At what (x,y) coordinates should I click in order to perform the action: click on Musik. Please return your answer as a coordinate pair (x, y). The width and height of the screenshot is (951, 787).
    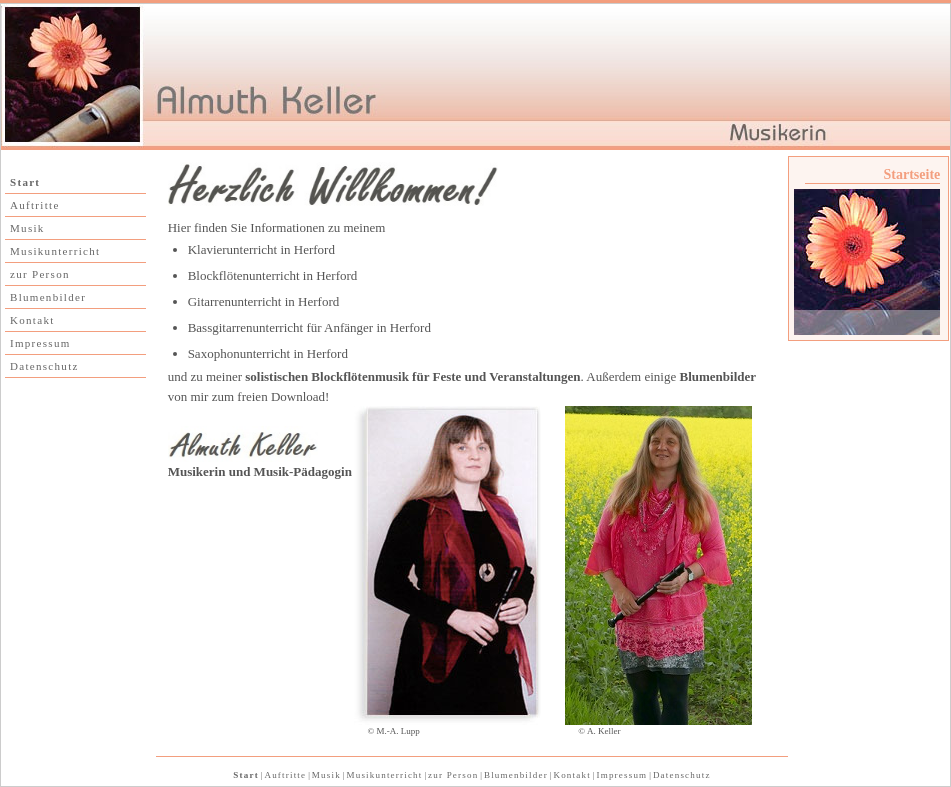
    Looking at the image, I should click on (27, 228).